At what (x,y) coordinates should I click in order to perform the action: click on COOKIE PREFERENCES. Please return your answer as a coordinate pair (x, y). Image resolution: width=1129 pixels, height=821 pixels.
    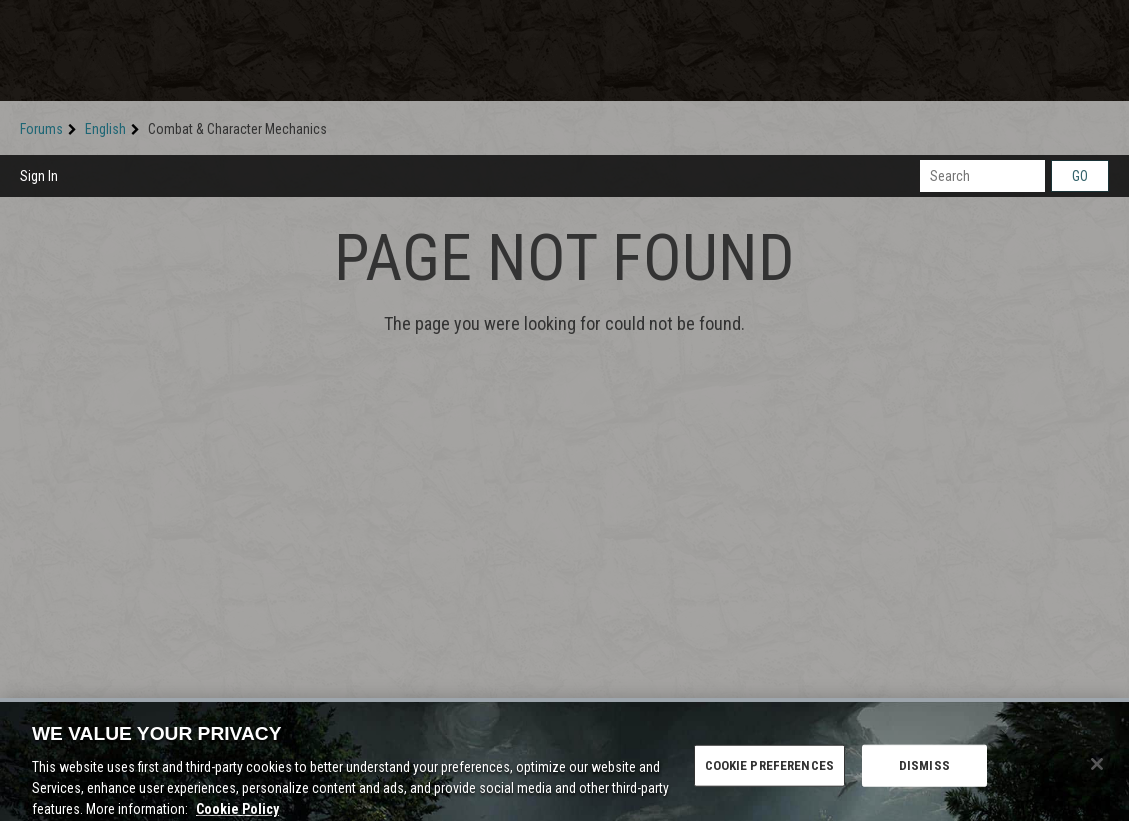
    Looking at the image, I should click on (769, 770).